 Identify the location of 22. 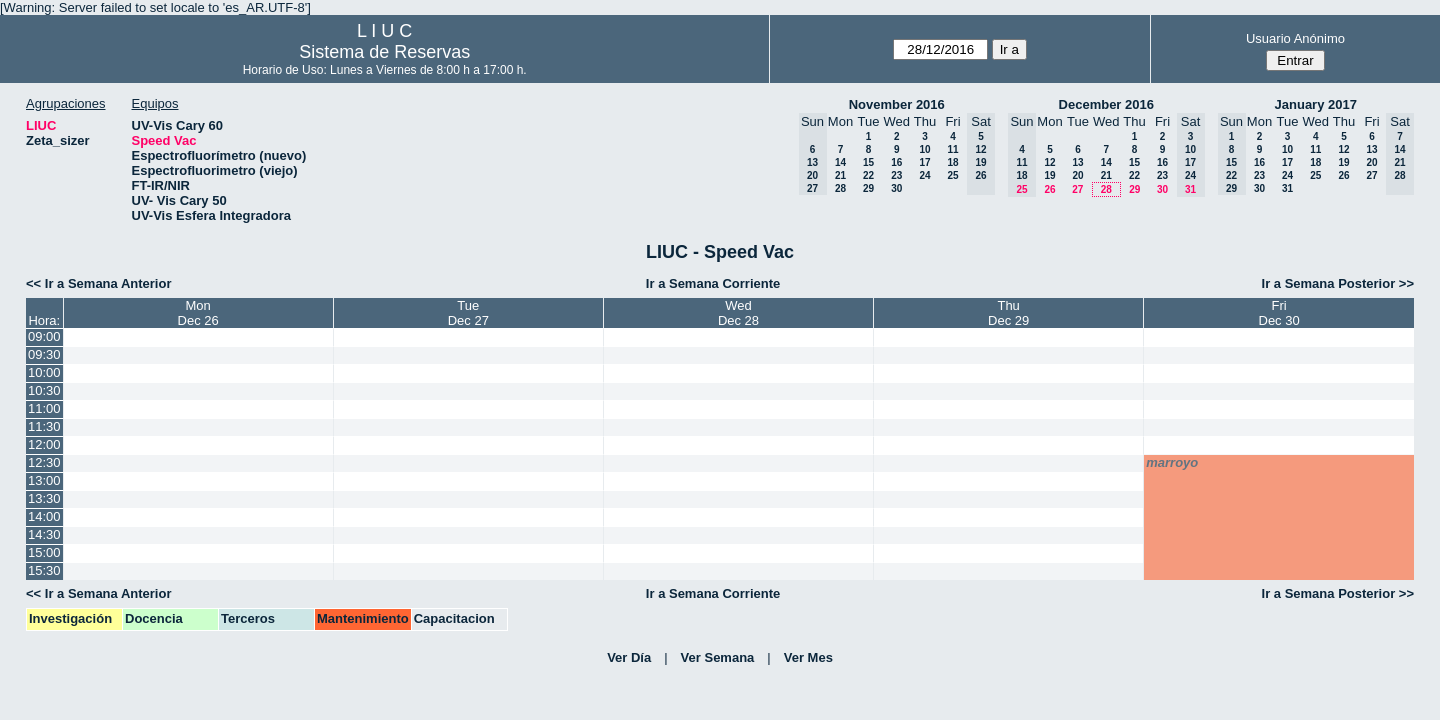
(868, 175).